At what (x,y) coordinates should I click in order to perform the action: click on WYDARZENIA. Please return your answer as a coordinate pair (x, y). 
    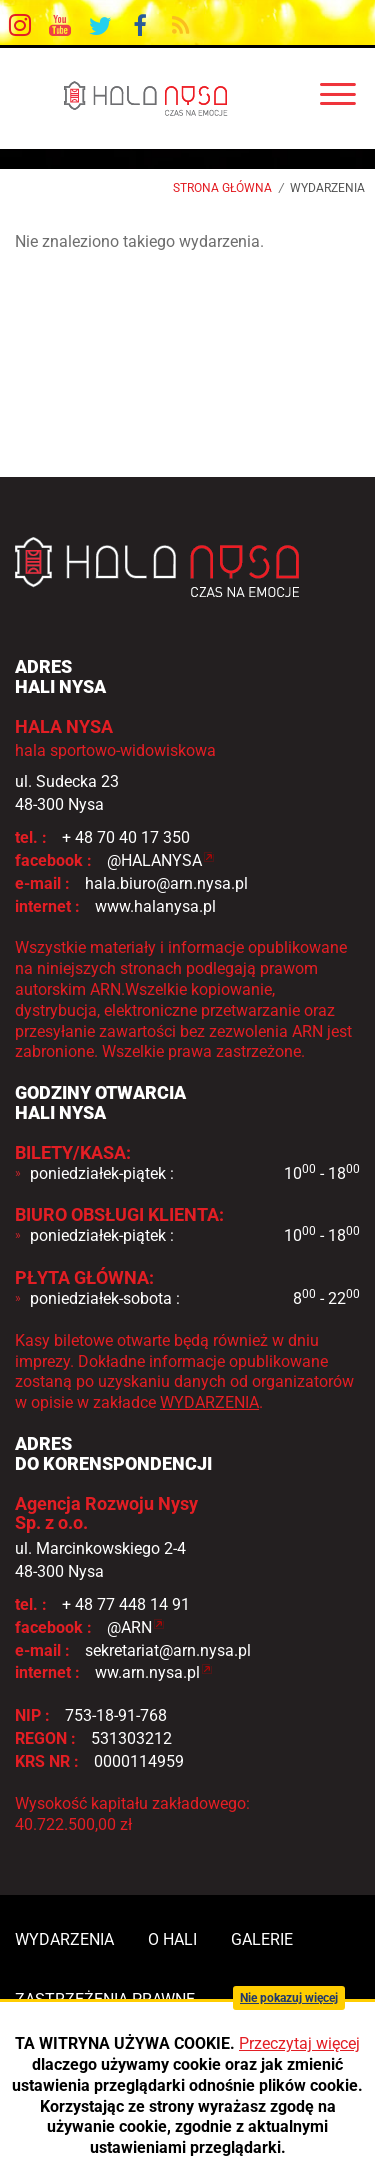
    Looking at the image, I should click on (209, 1402).